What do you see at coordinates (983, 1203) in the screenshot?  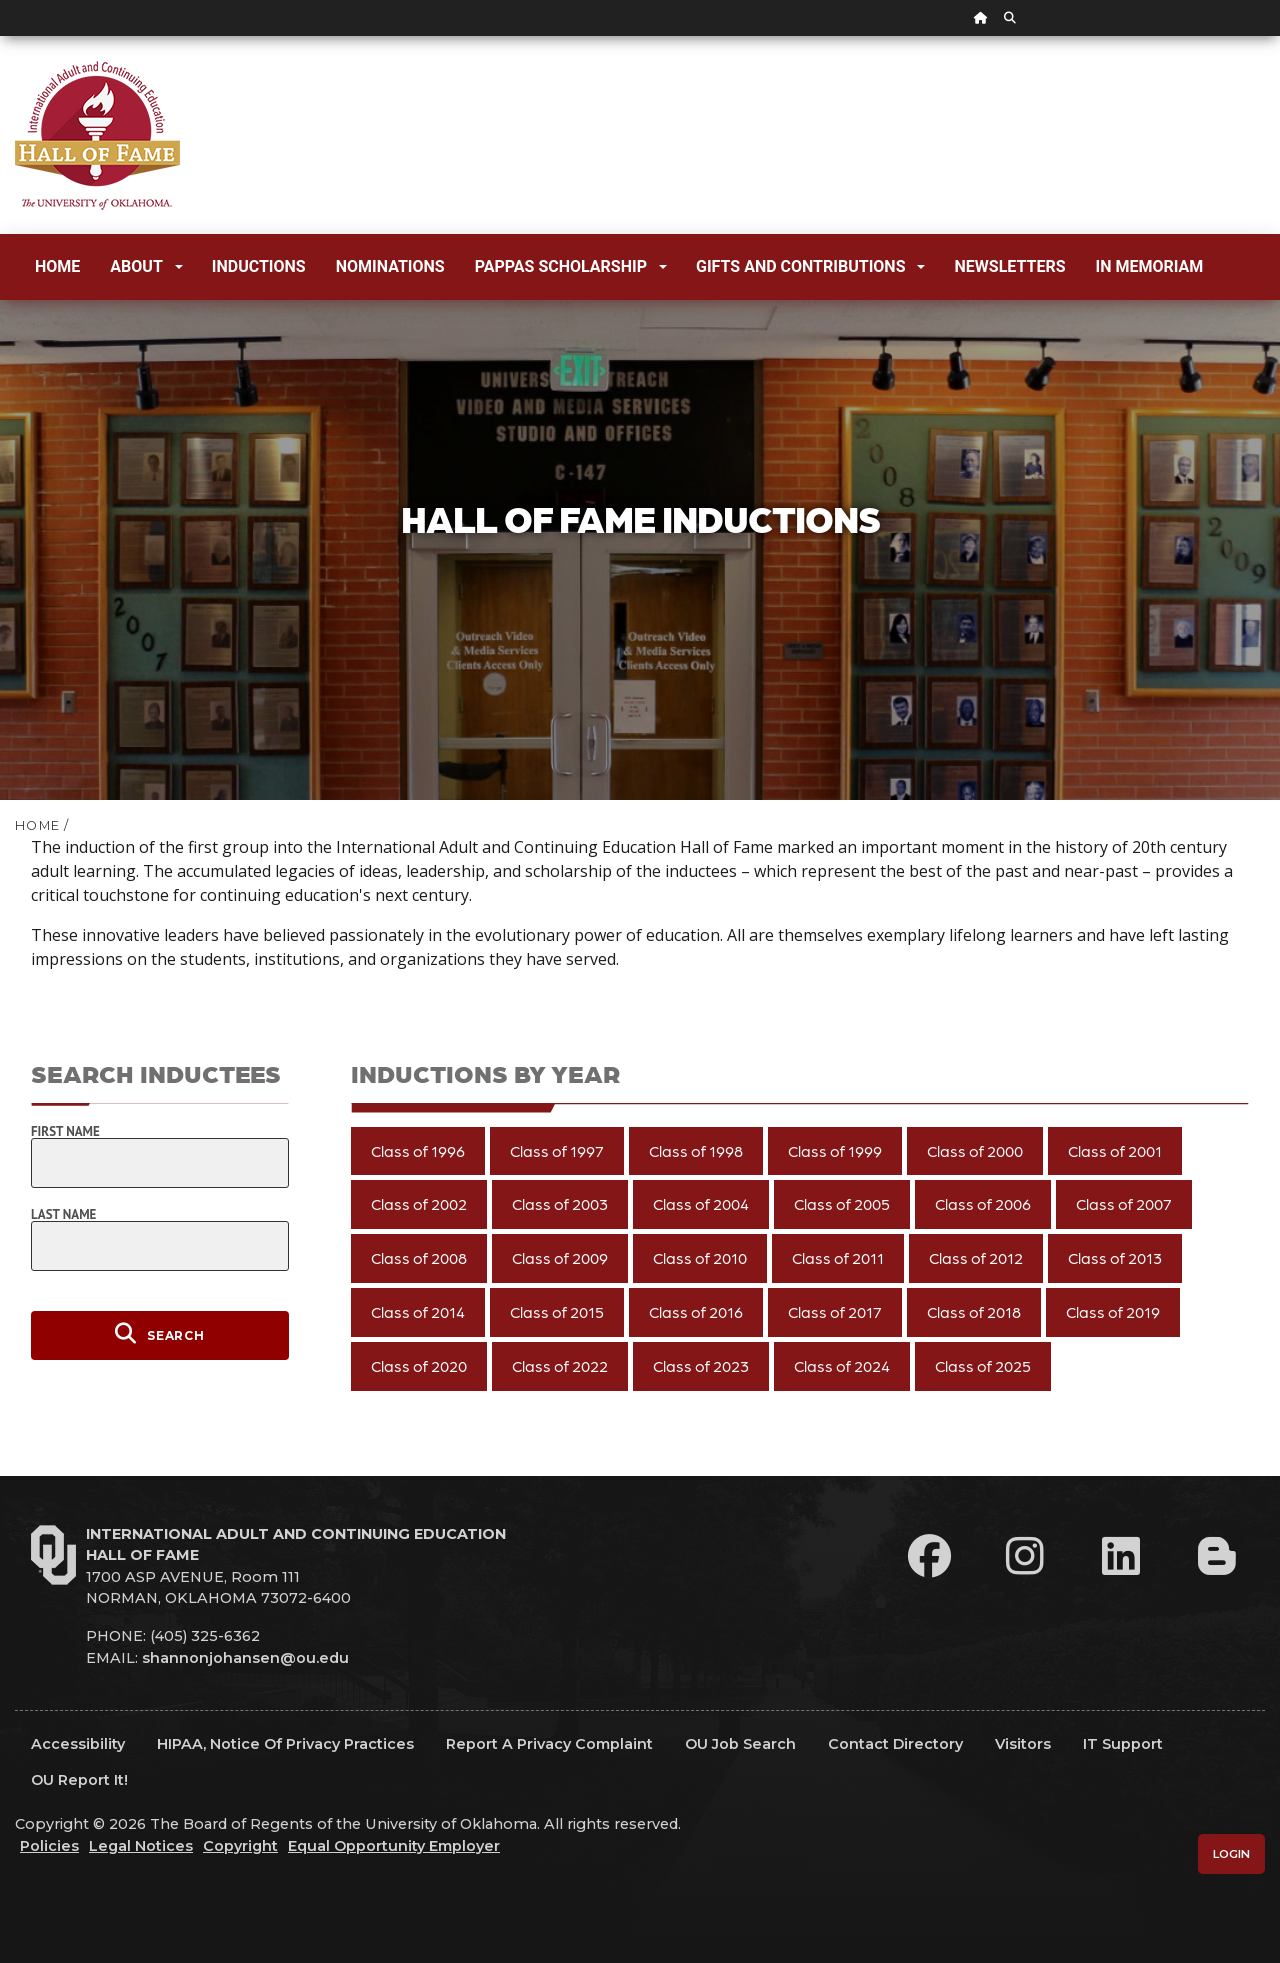 I see `Class of 2006` at bounding box center [983, 1203].